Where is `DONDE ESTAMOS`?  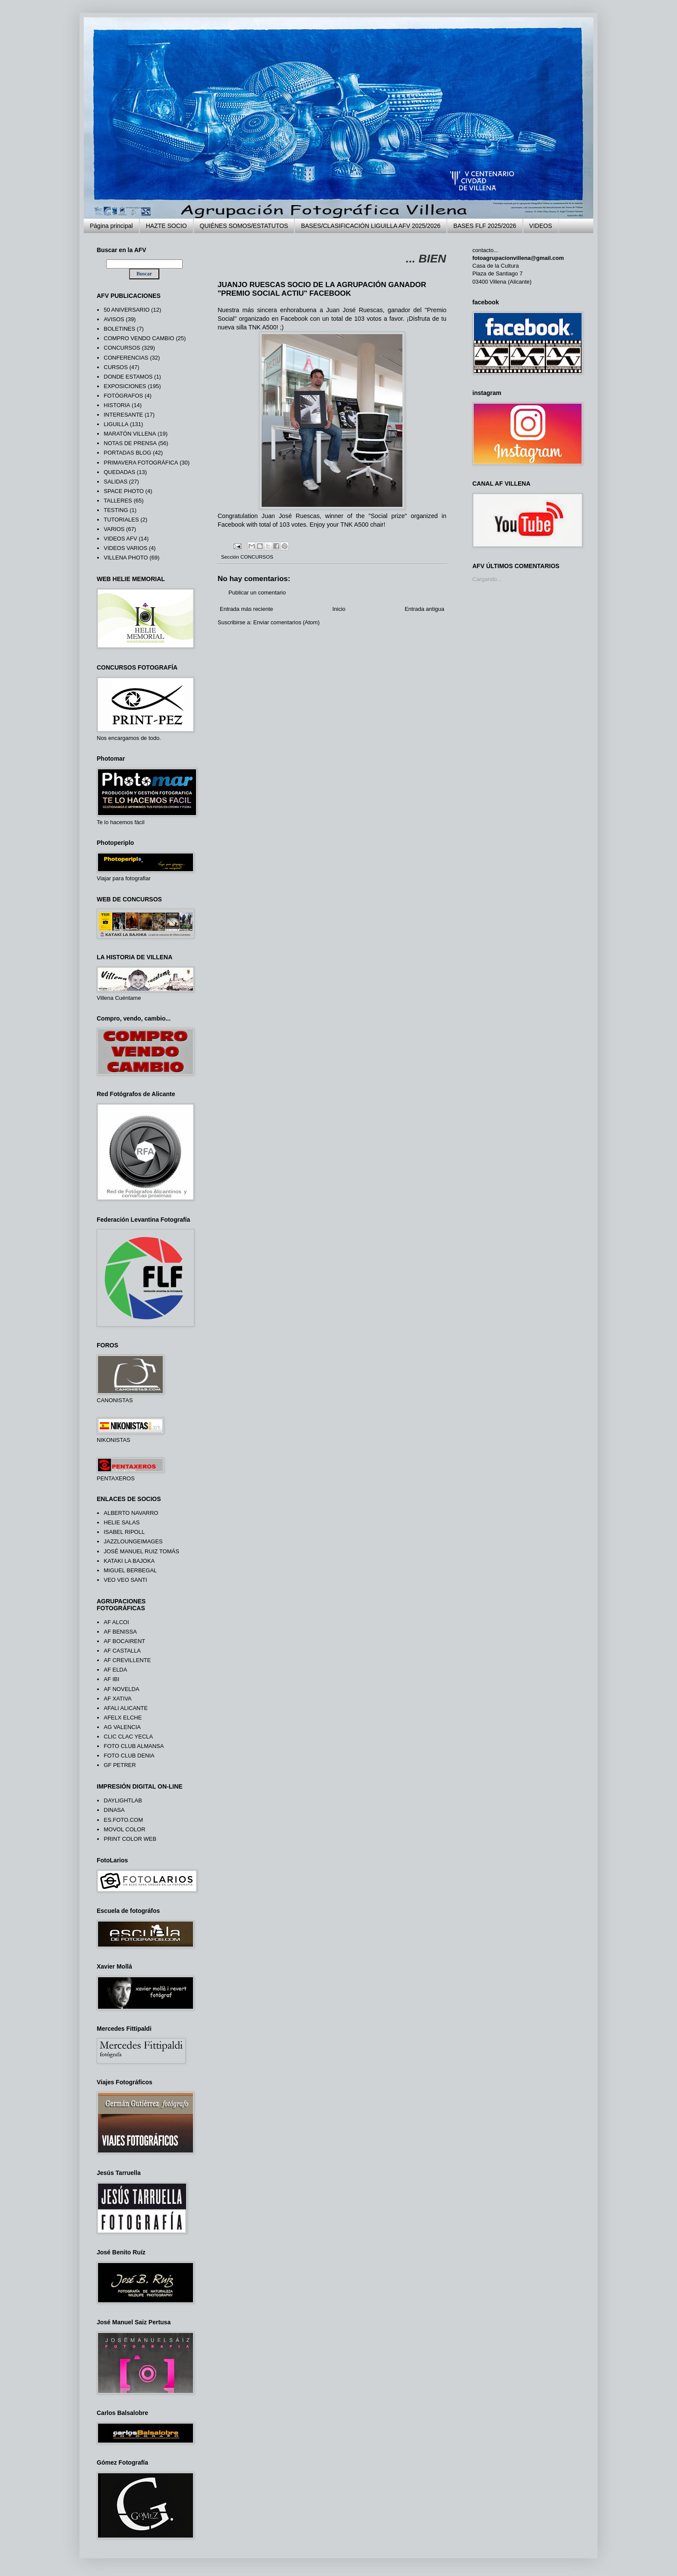
DONDE ESTAMOS is located at coordinates (128, 376).